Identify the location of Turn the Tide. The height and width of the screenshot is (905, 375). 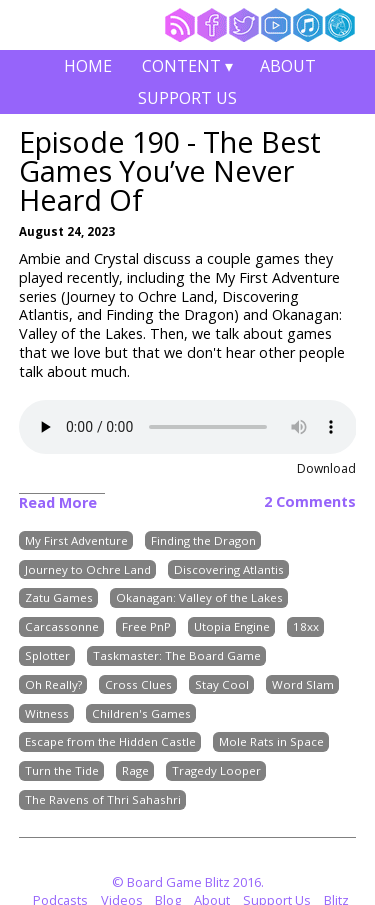
(62, 771).